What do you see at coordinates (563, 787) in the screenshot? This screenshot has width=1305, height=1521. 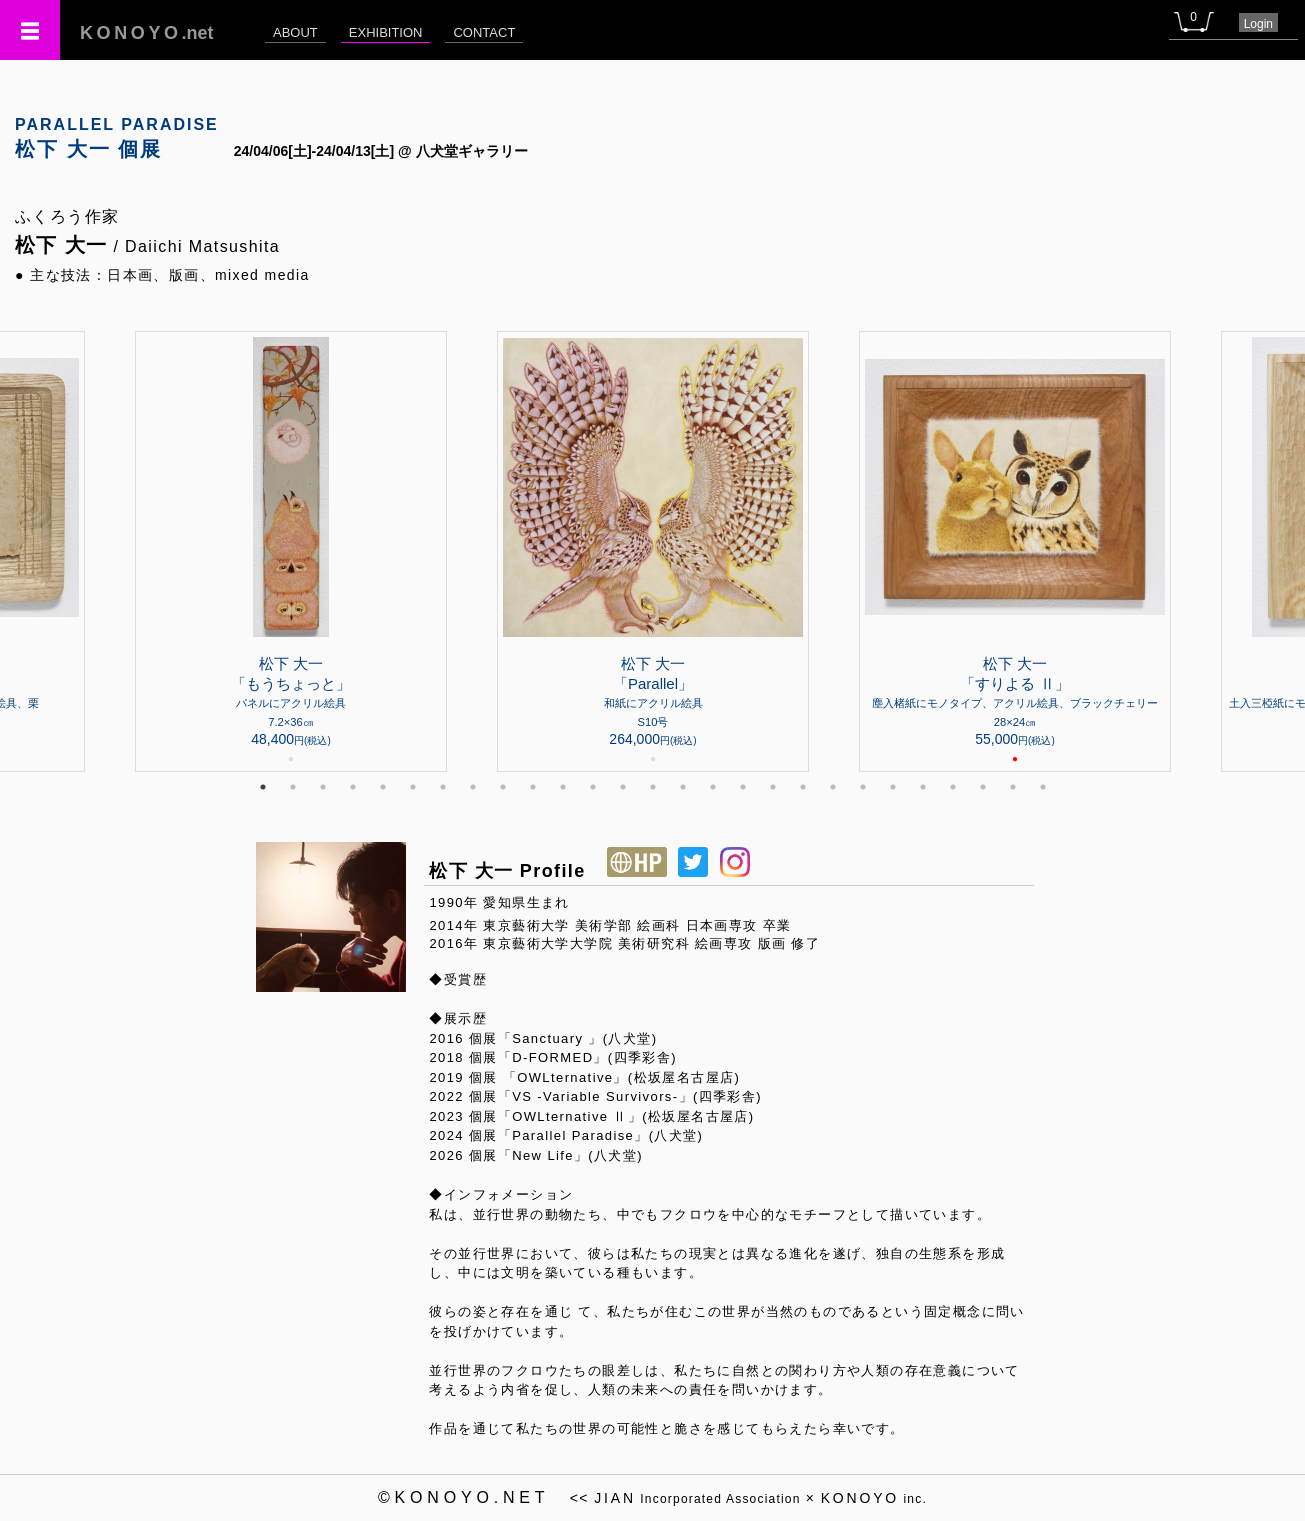 I see `11 [tab]` at bounding box center [563, 787].